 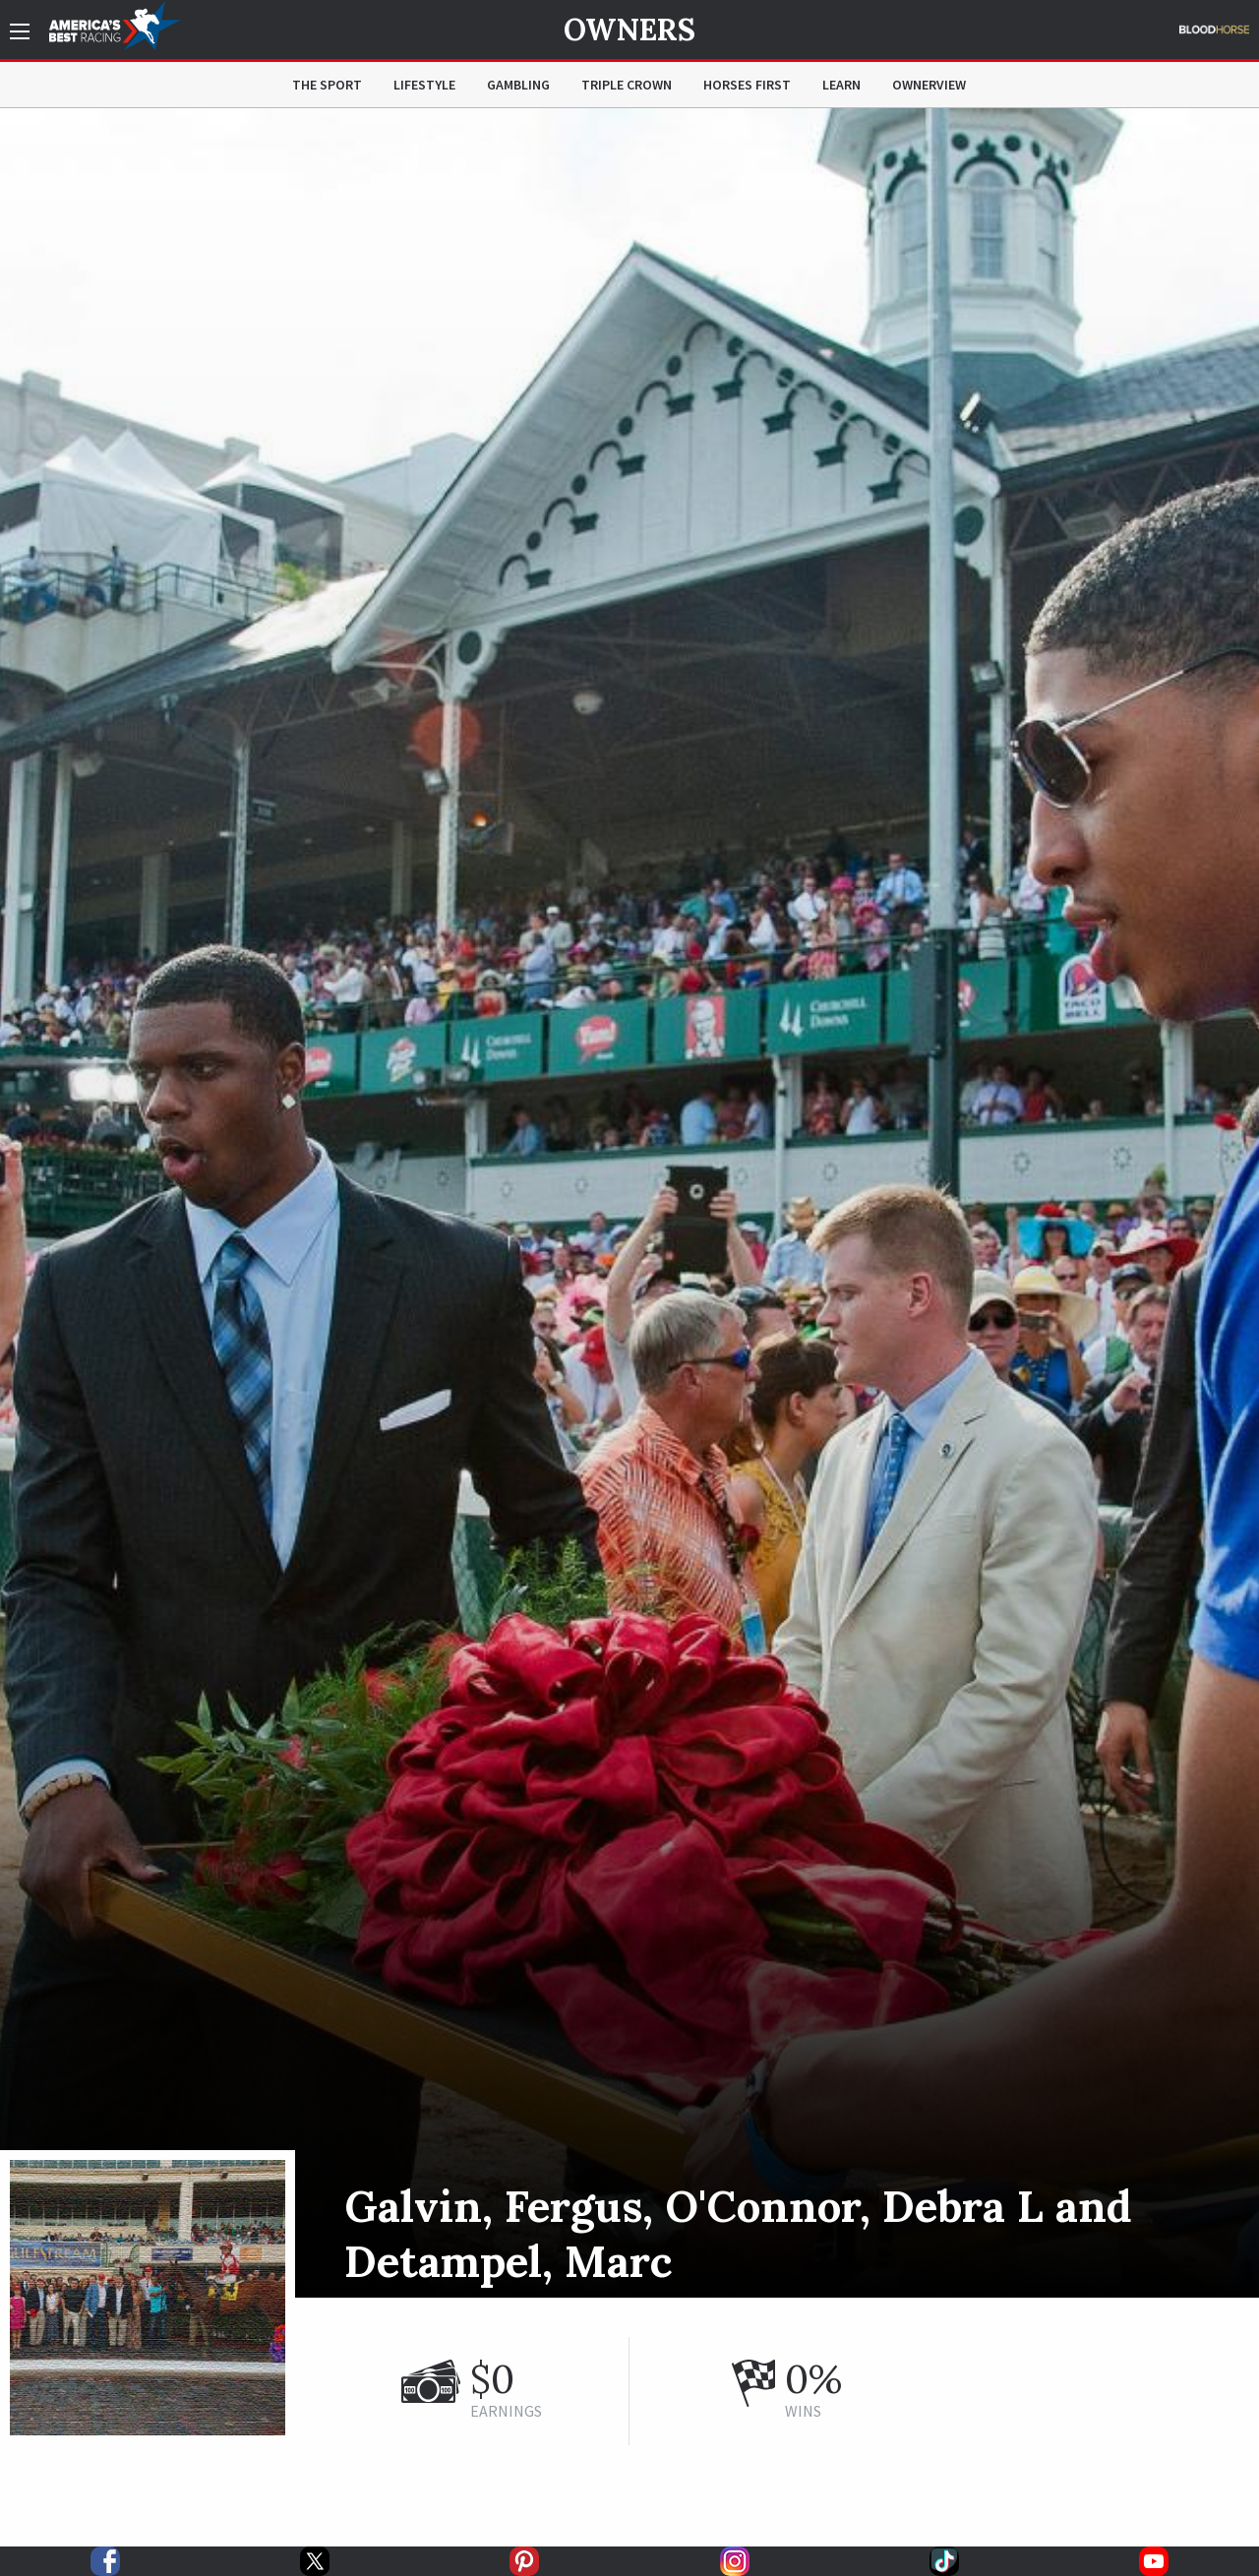 I want to click on [option], so click(x=629, y=1203).